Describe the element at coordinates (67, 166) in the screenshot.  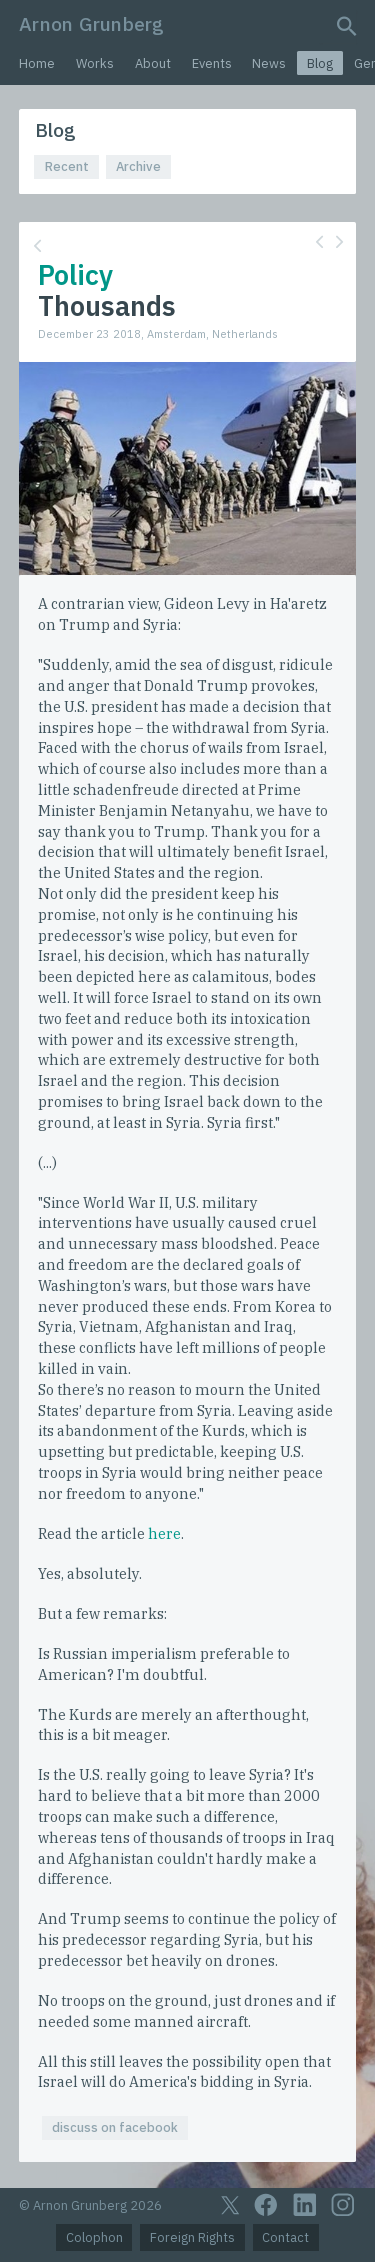
I see `Recent` at that location.